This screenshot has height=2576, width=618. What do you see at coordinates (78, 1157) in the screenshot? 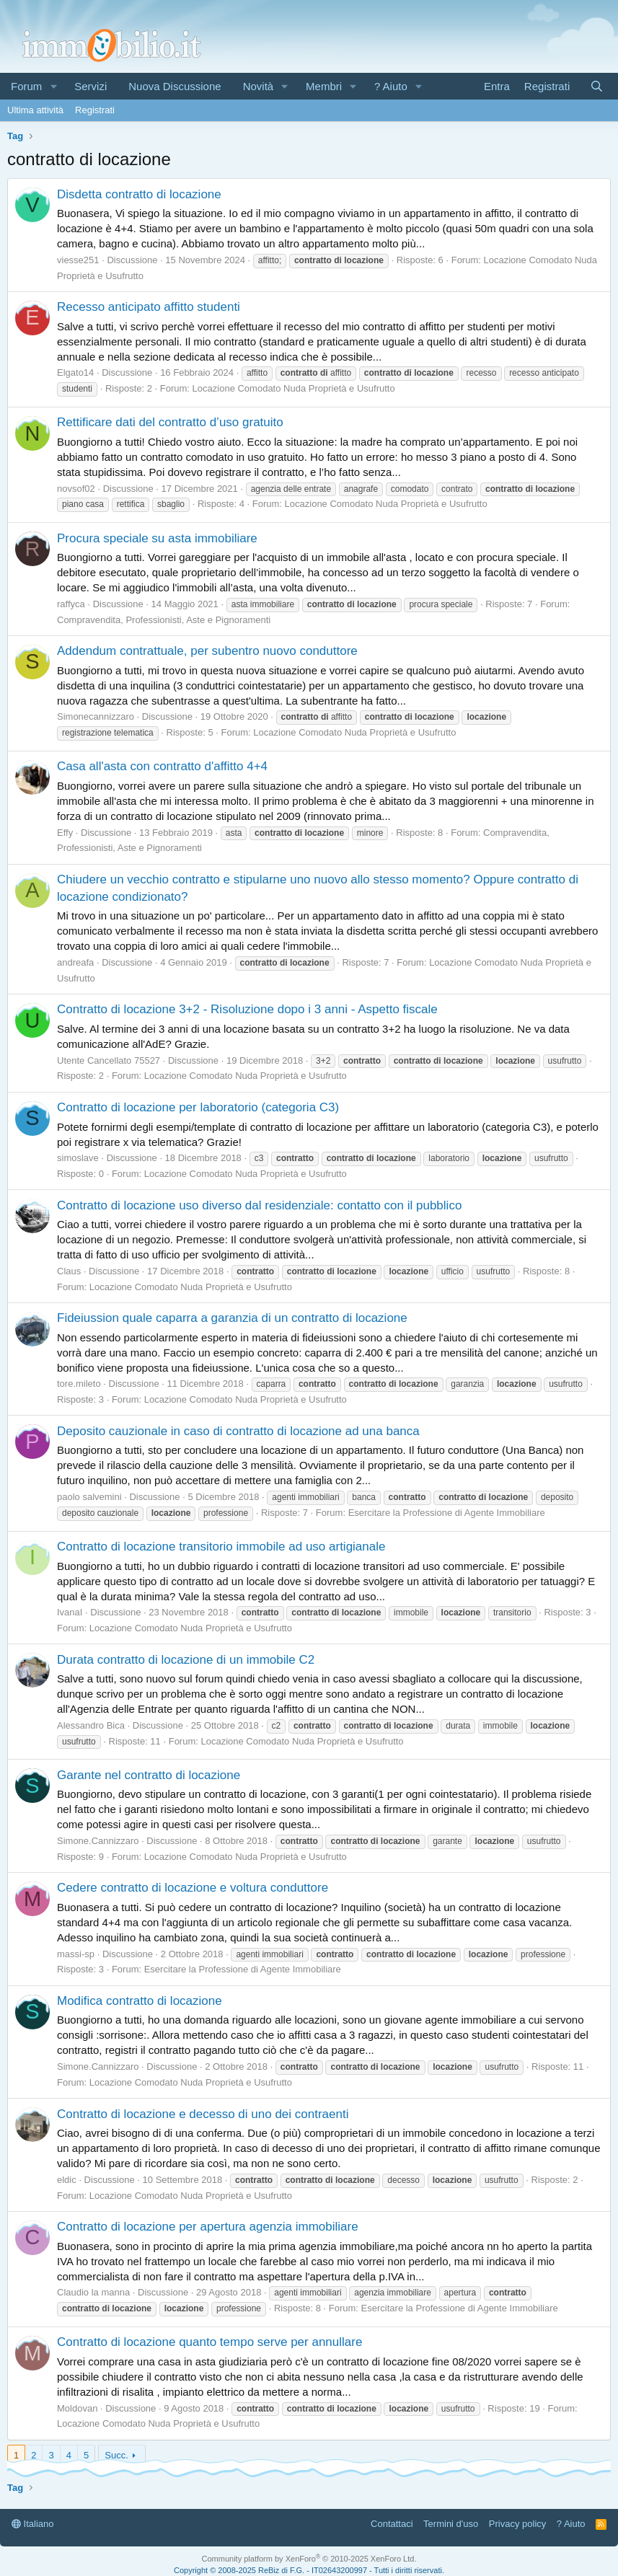
I see `simoslave` at bounding box center [78, 1157].